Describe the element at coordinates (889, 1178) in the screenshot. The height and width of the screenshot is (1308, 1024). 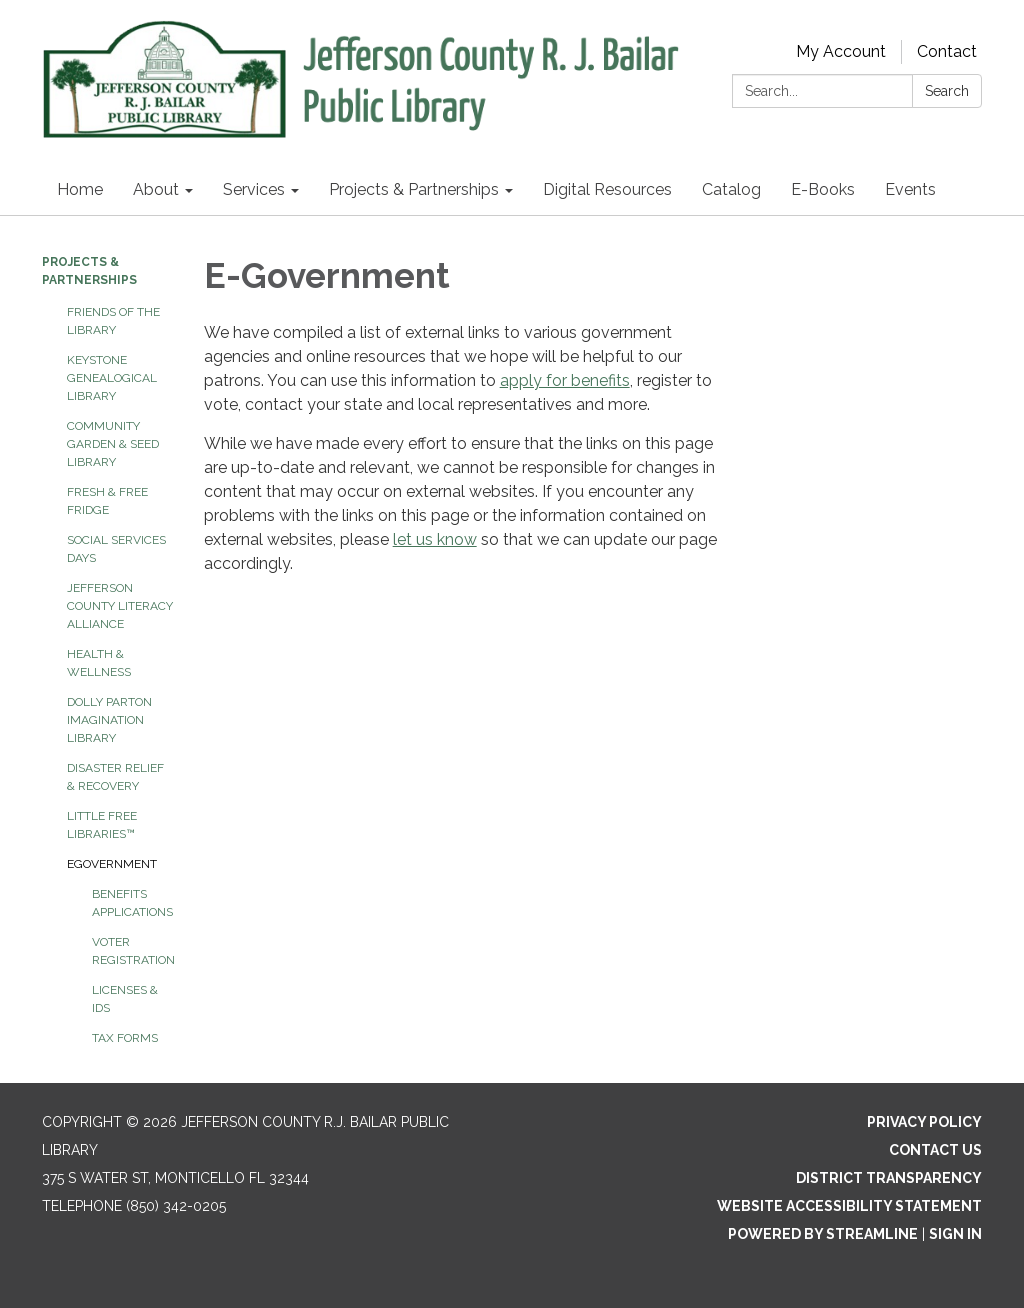
I see `District Transparency` at that location.